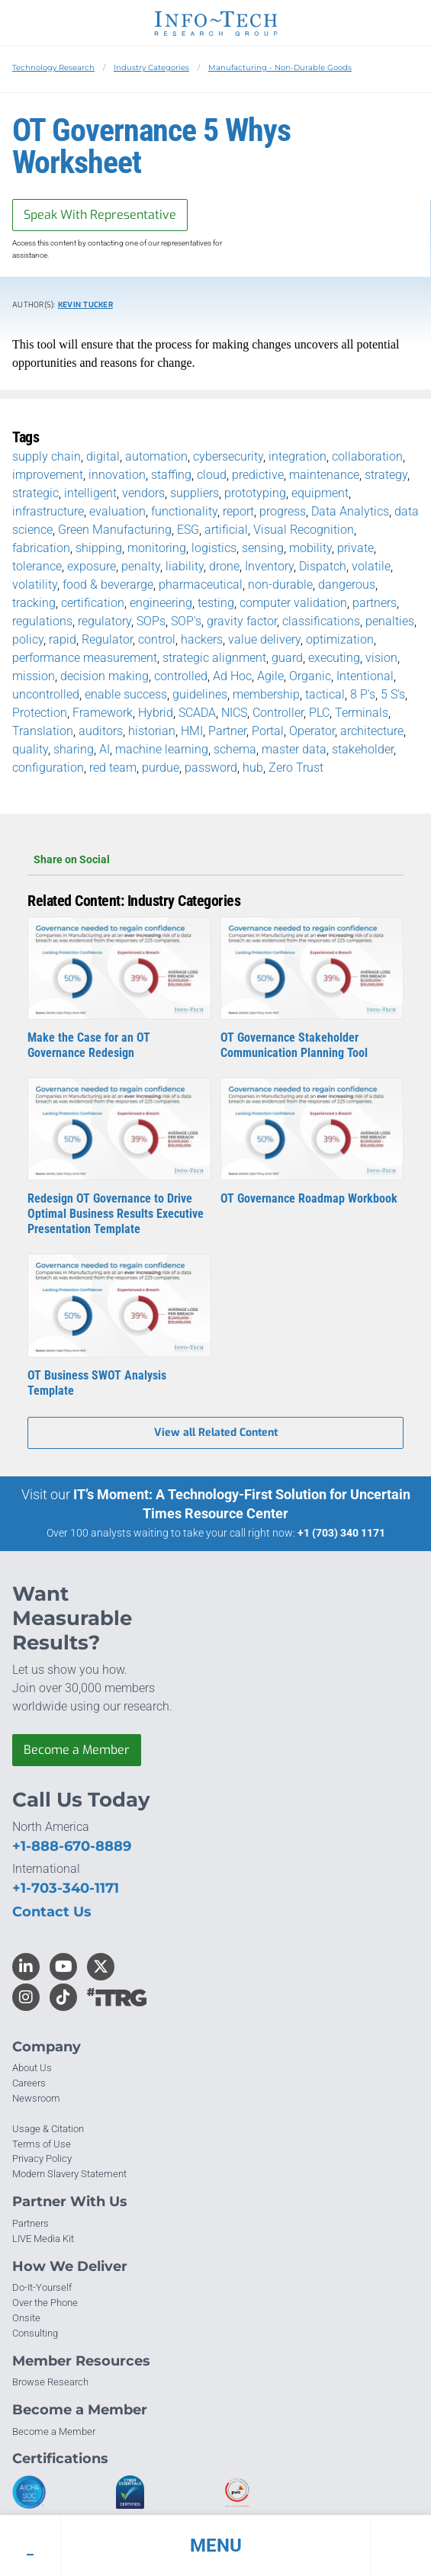  What do you see at coordinates (180, 676) in the screenshot?
I see `controlled` at bounding box center [180, 676].